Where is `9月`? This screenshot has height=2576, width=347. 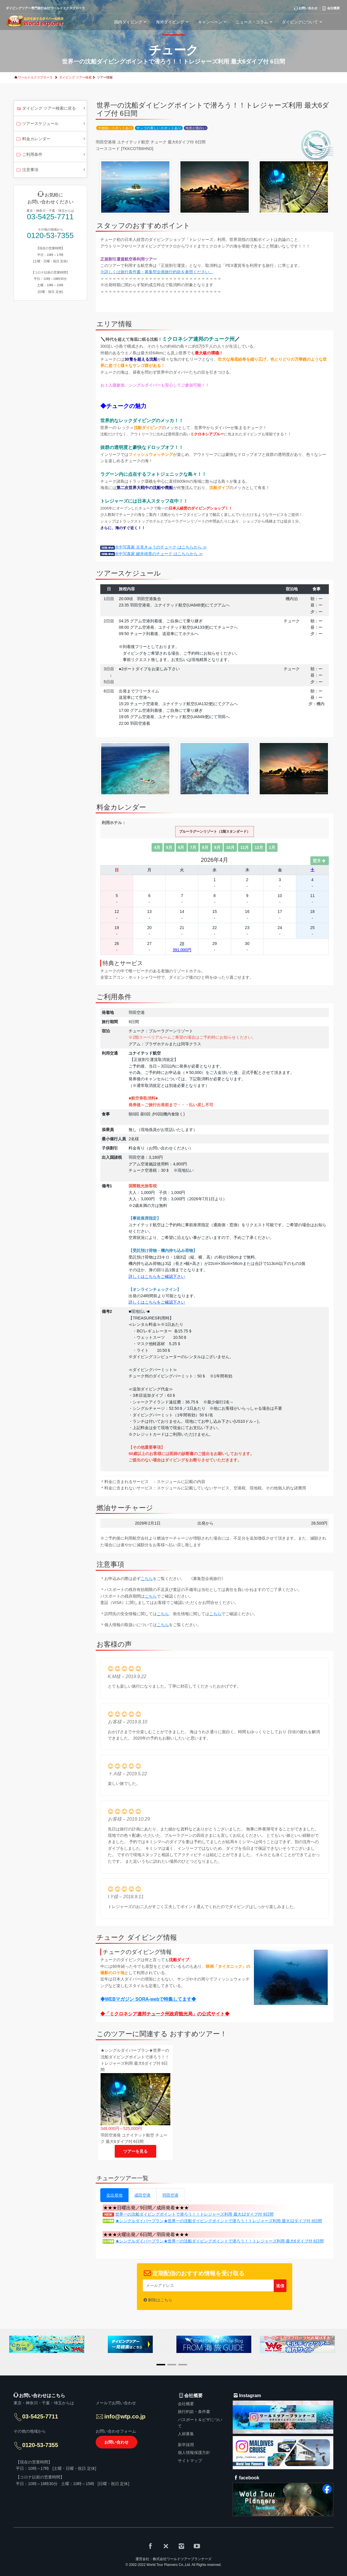 9月 is located at coordinates (217, 847).